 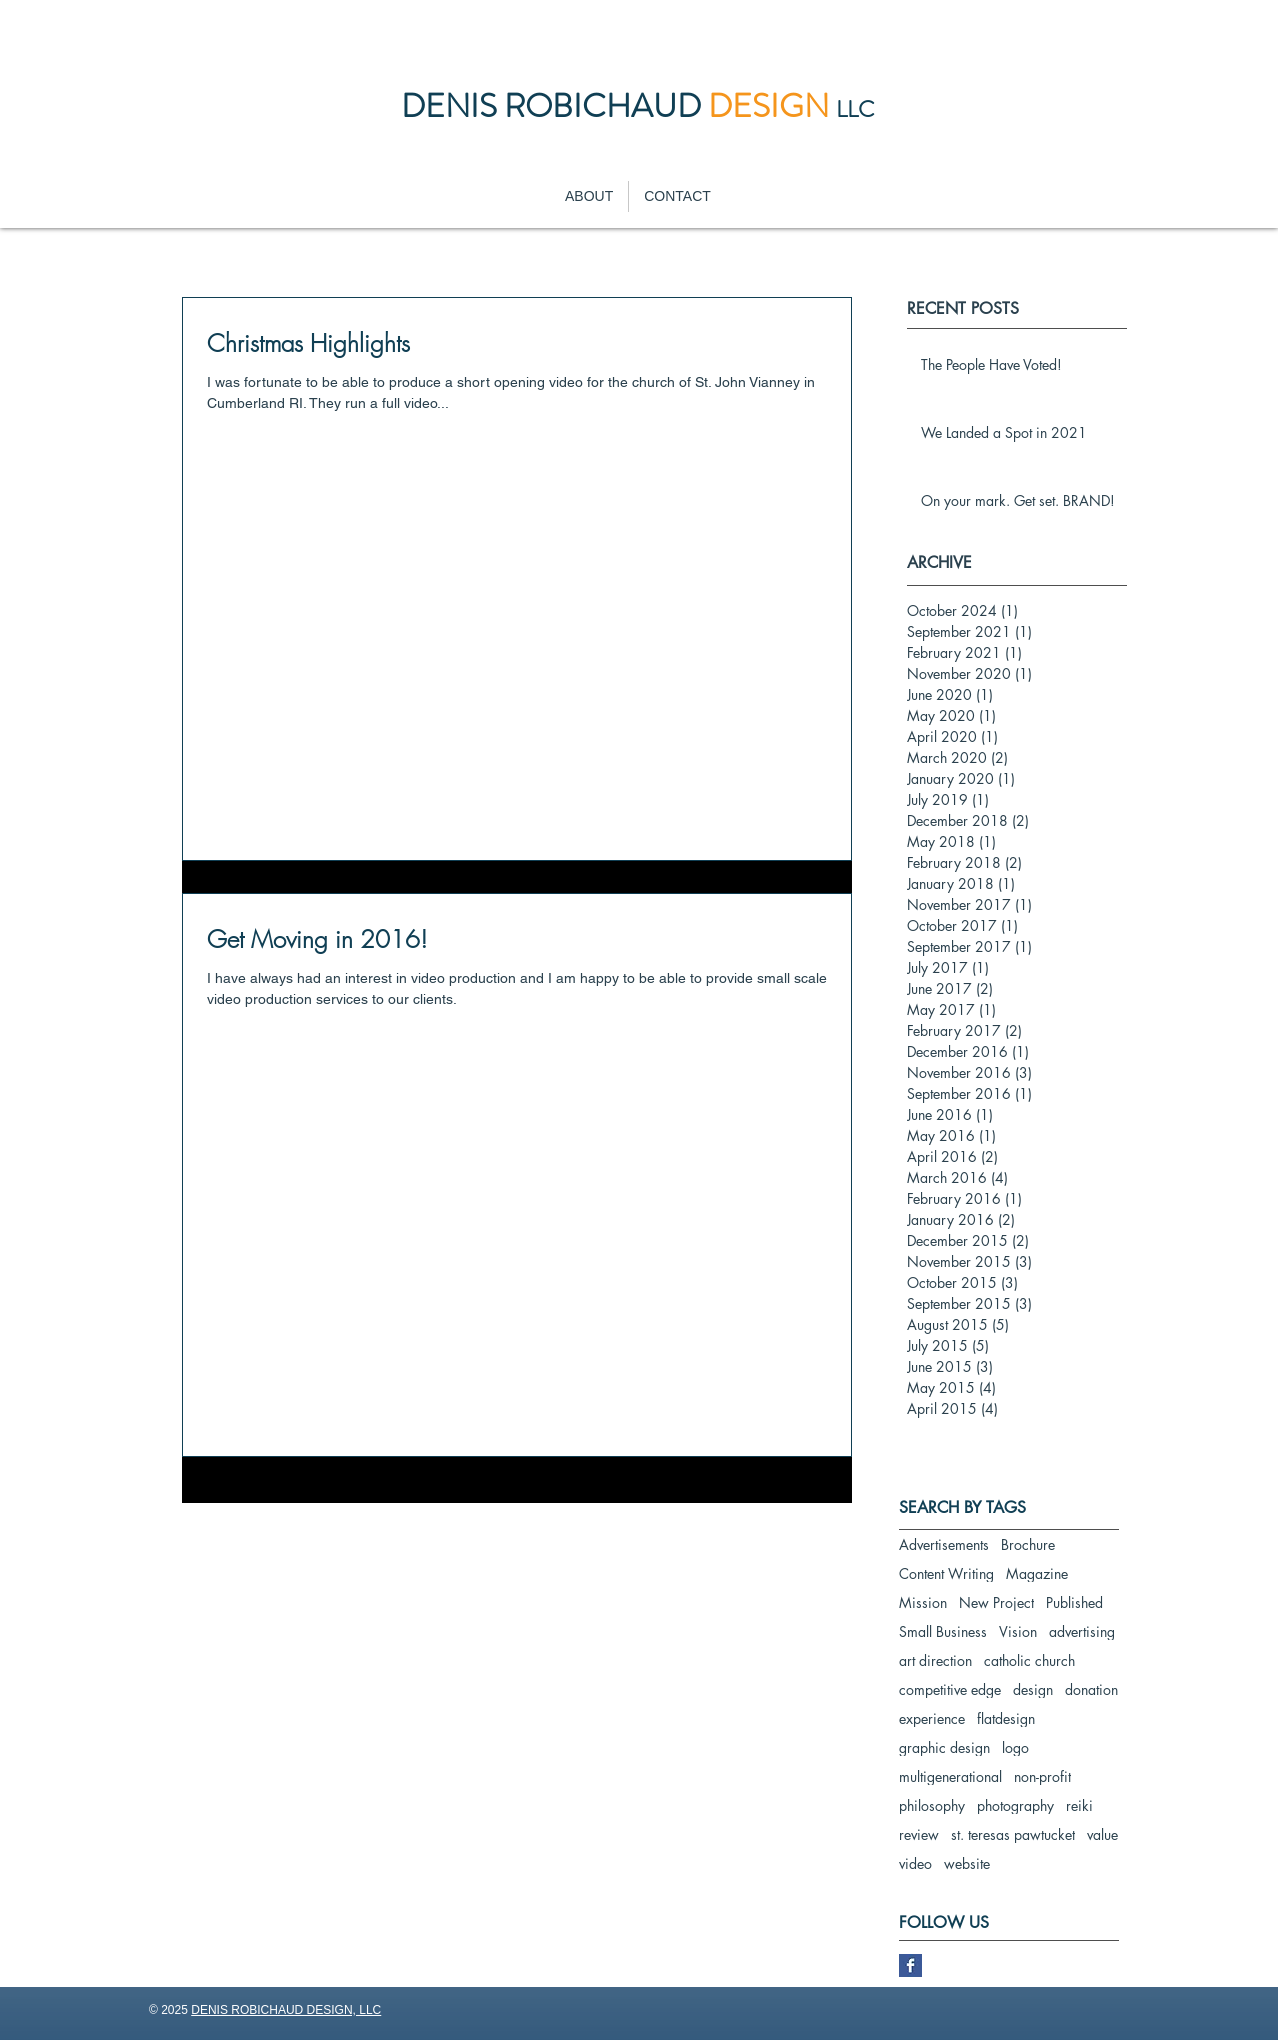 What do you see at coordinates (1079, 1805) in the screenshot?
I see `reiki` at bounding box center [1079, 1805].